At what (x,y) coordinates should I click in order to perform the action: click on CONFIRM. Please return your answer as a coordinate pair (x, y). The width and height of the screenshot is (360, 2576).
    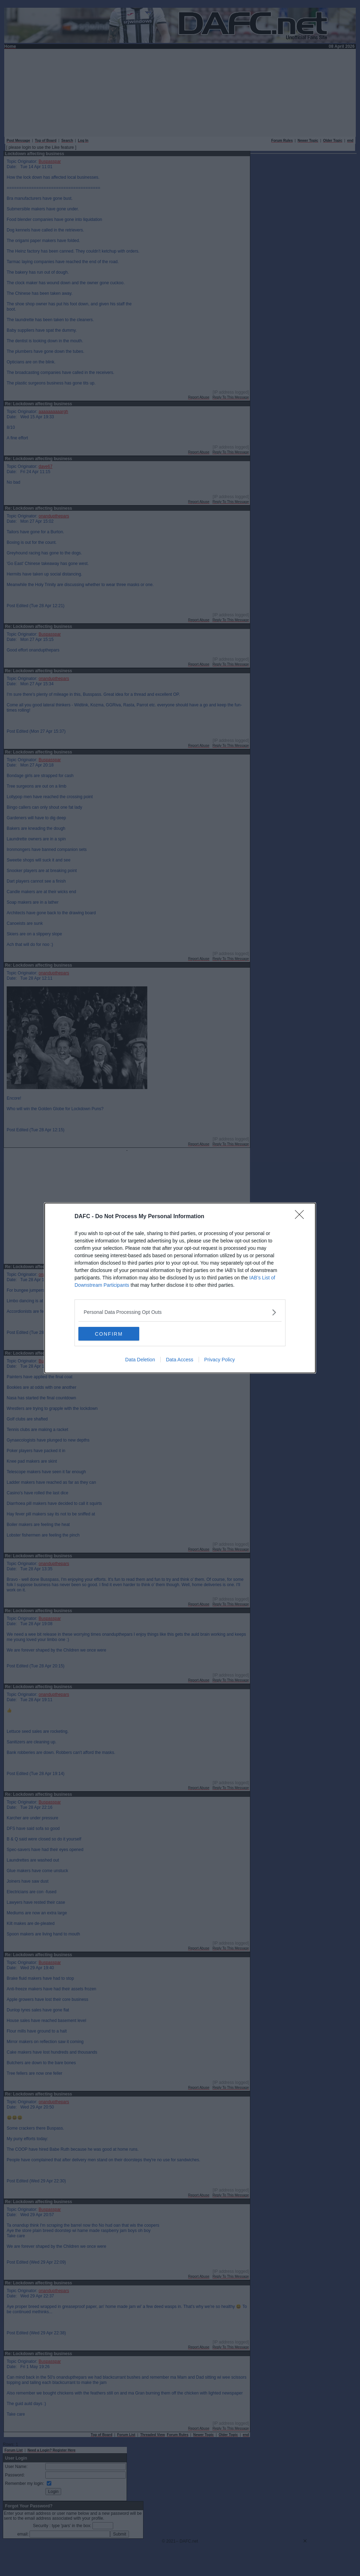
    Looking at the image, I should click on (112, 1334).